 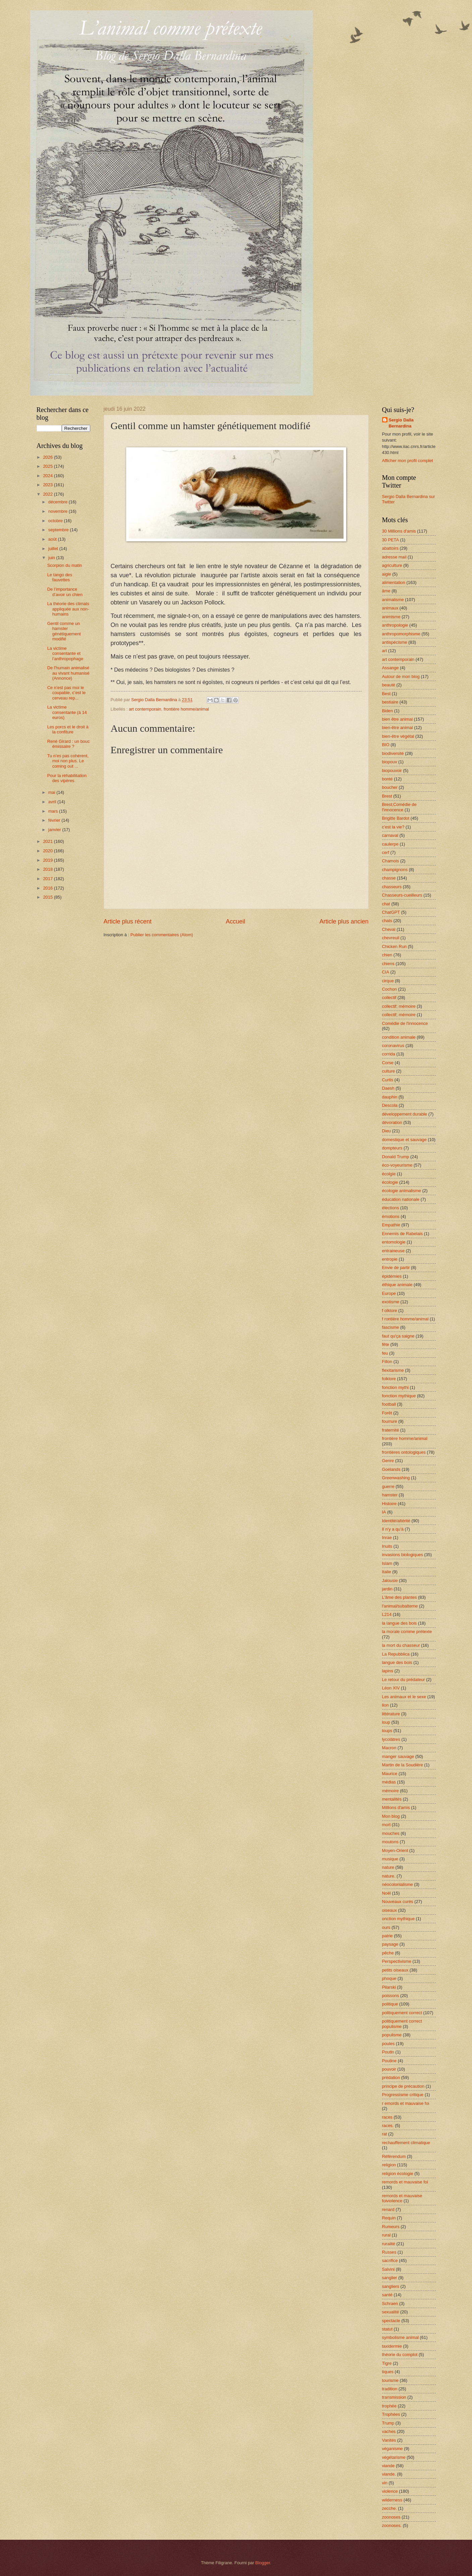 I want to click on statut, so click(x=387, y=2329).